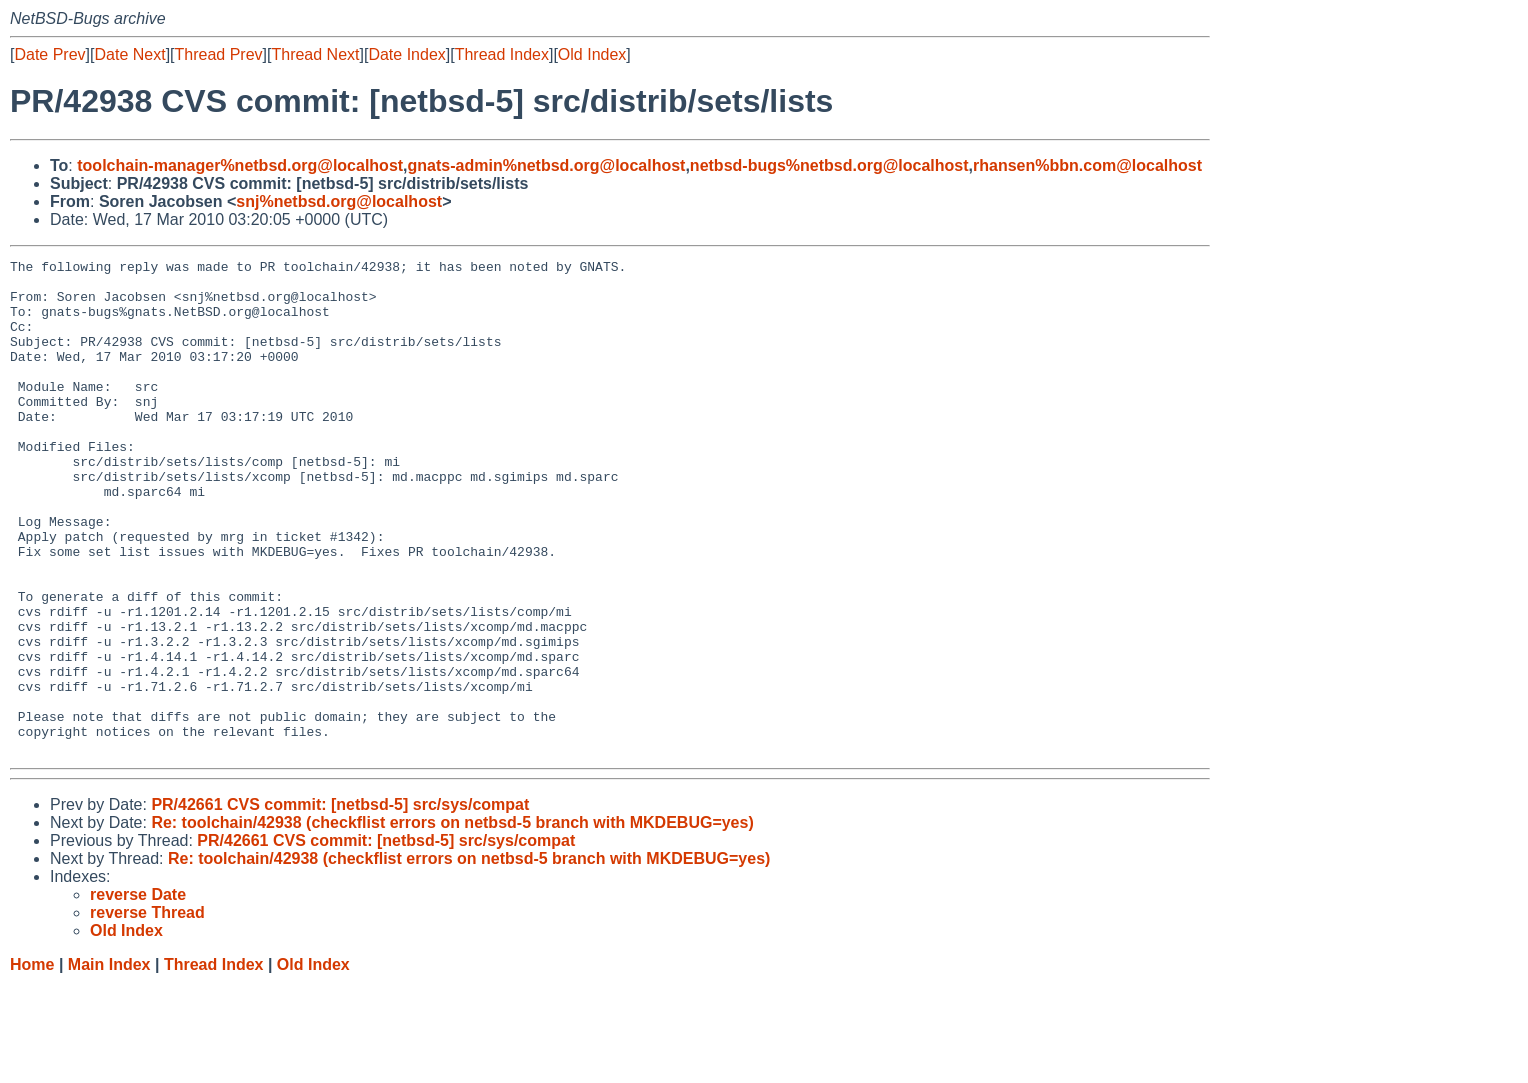  I want to click on snj%netbsd.org@localhost, so click(339, 201).